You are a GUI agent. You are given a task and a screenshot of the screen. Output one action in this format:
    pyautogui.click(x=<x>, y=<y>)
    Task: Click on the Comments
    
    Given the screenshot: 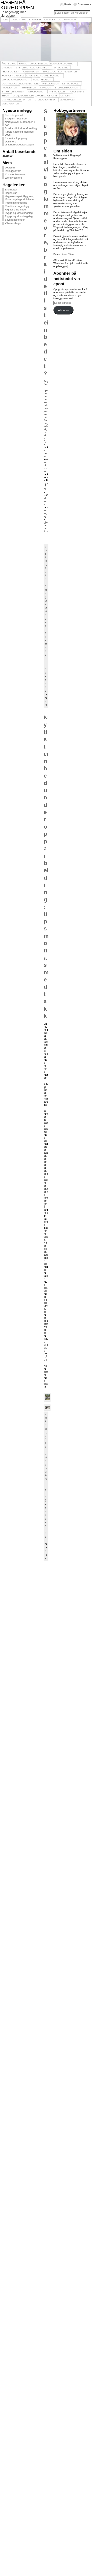 What is the action you would take?
    pyautogui.click(x=84, y=4)
    